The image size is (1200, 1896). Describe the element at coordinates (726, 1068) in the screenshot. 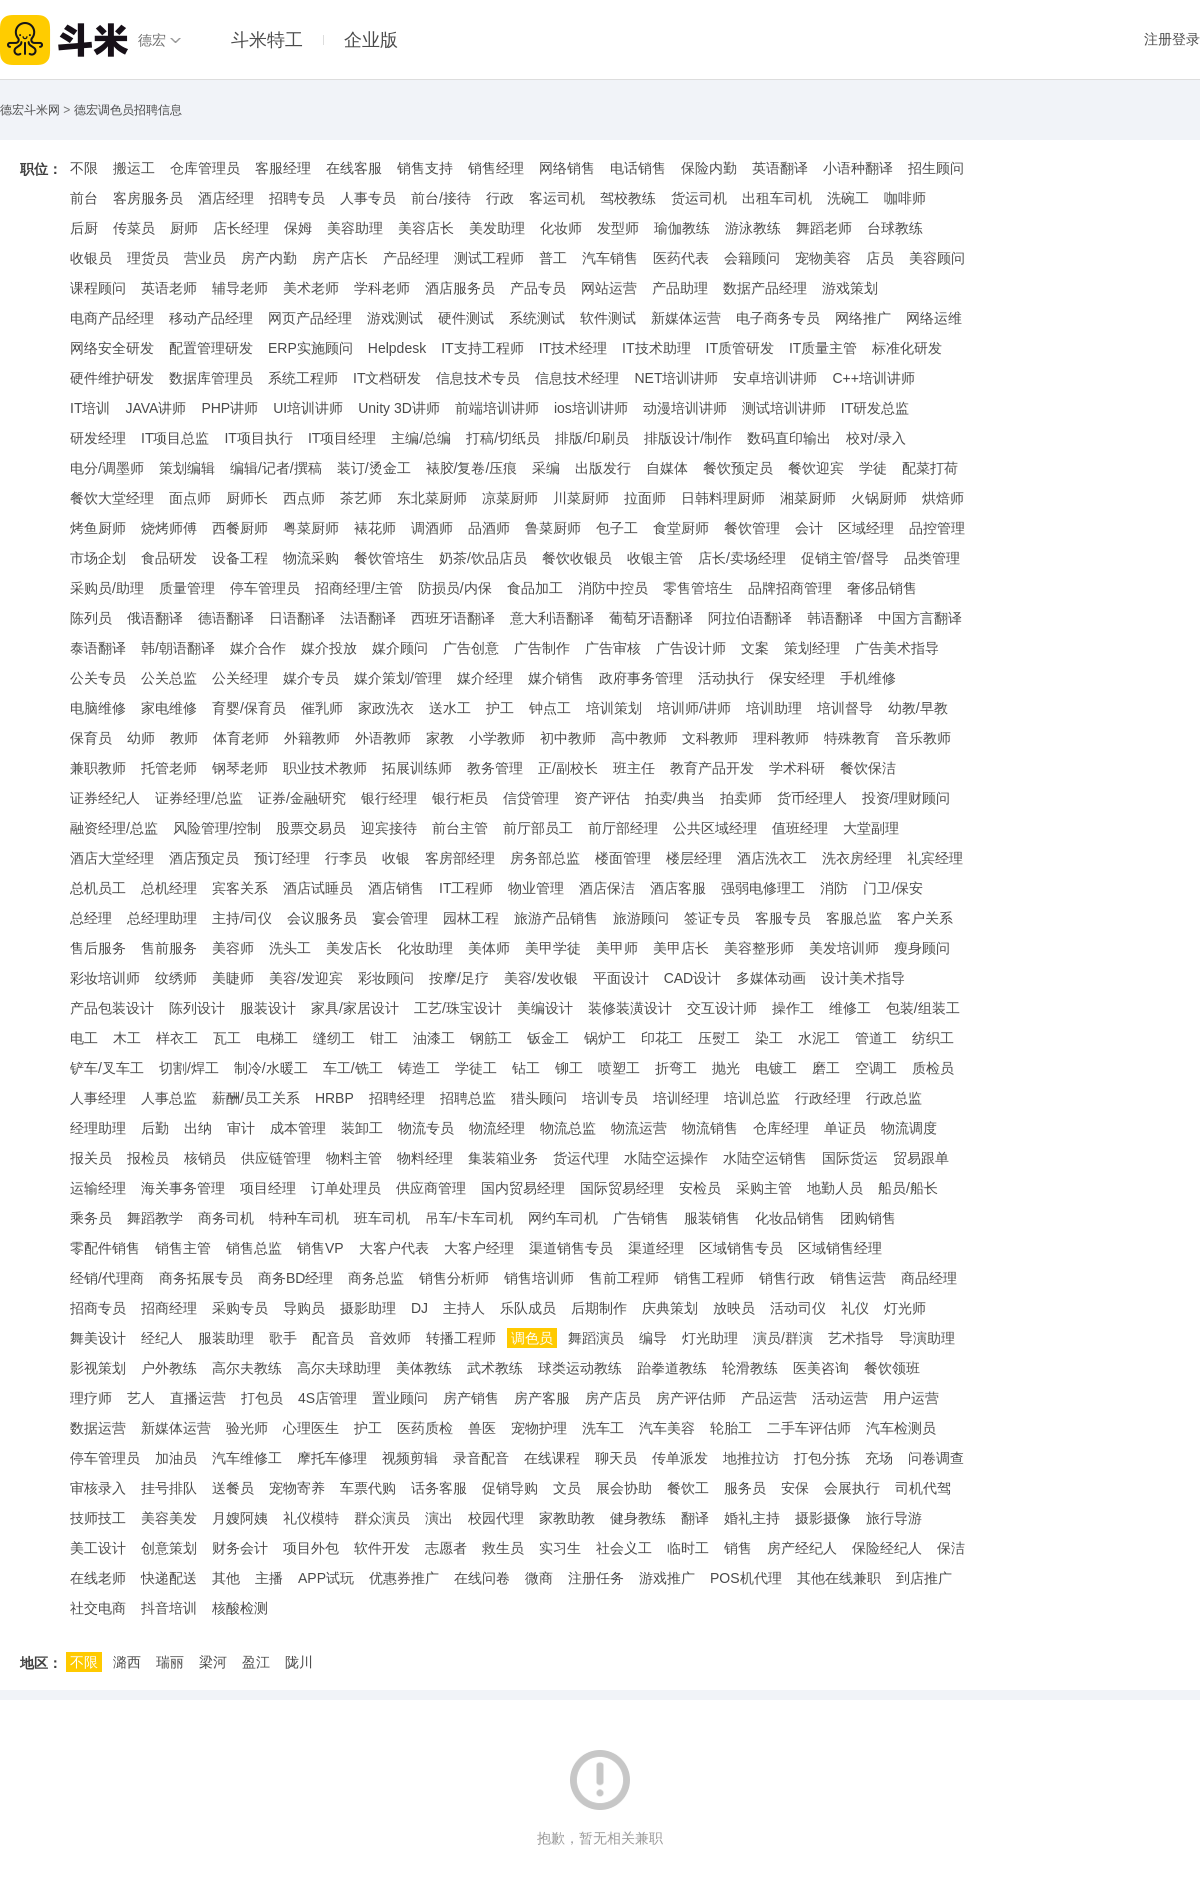

I see `抛光` at that location.